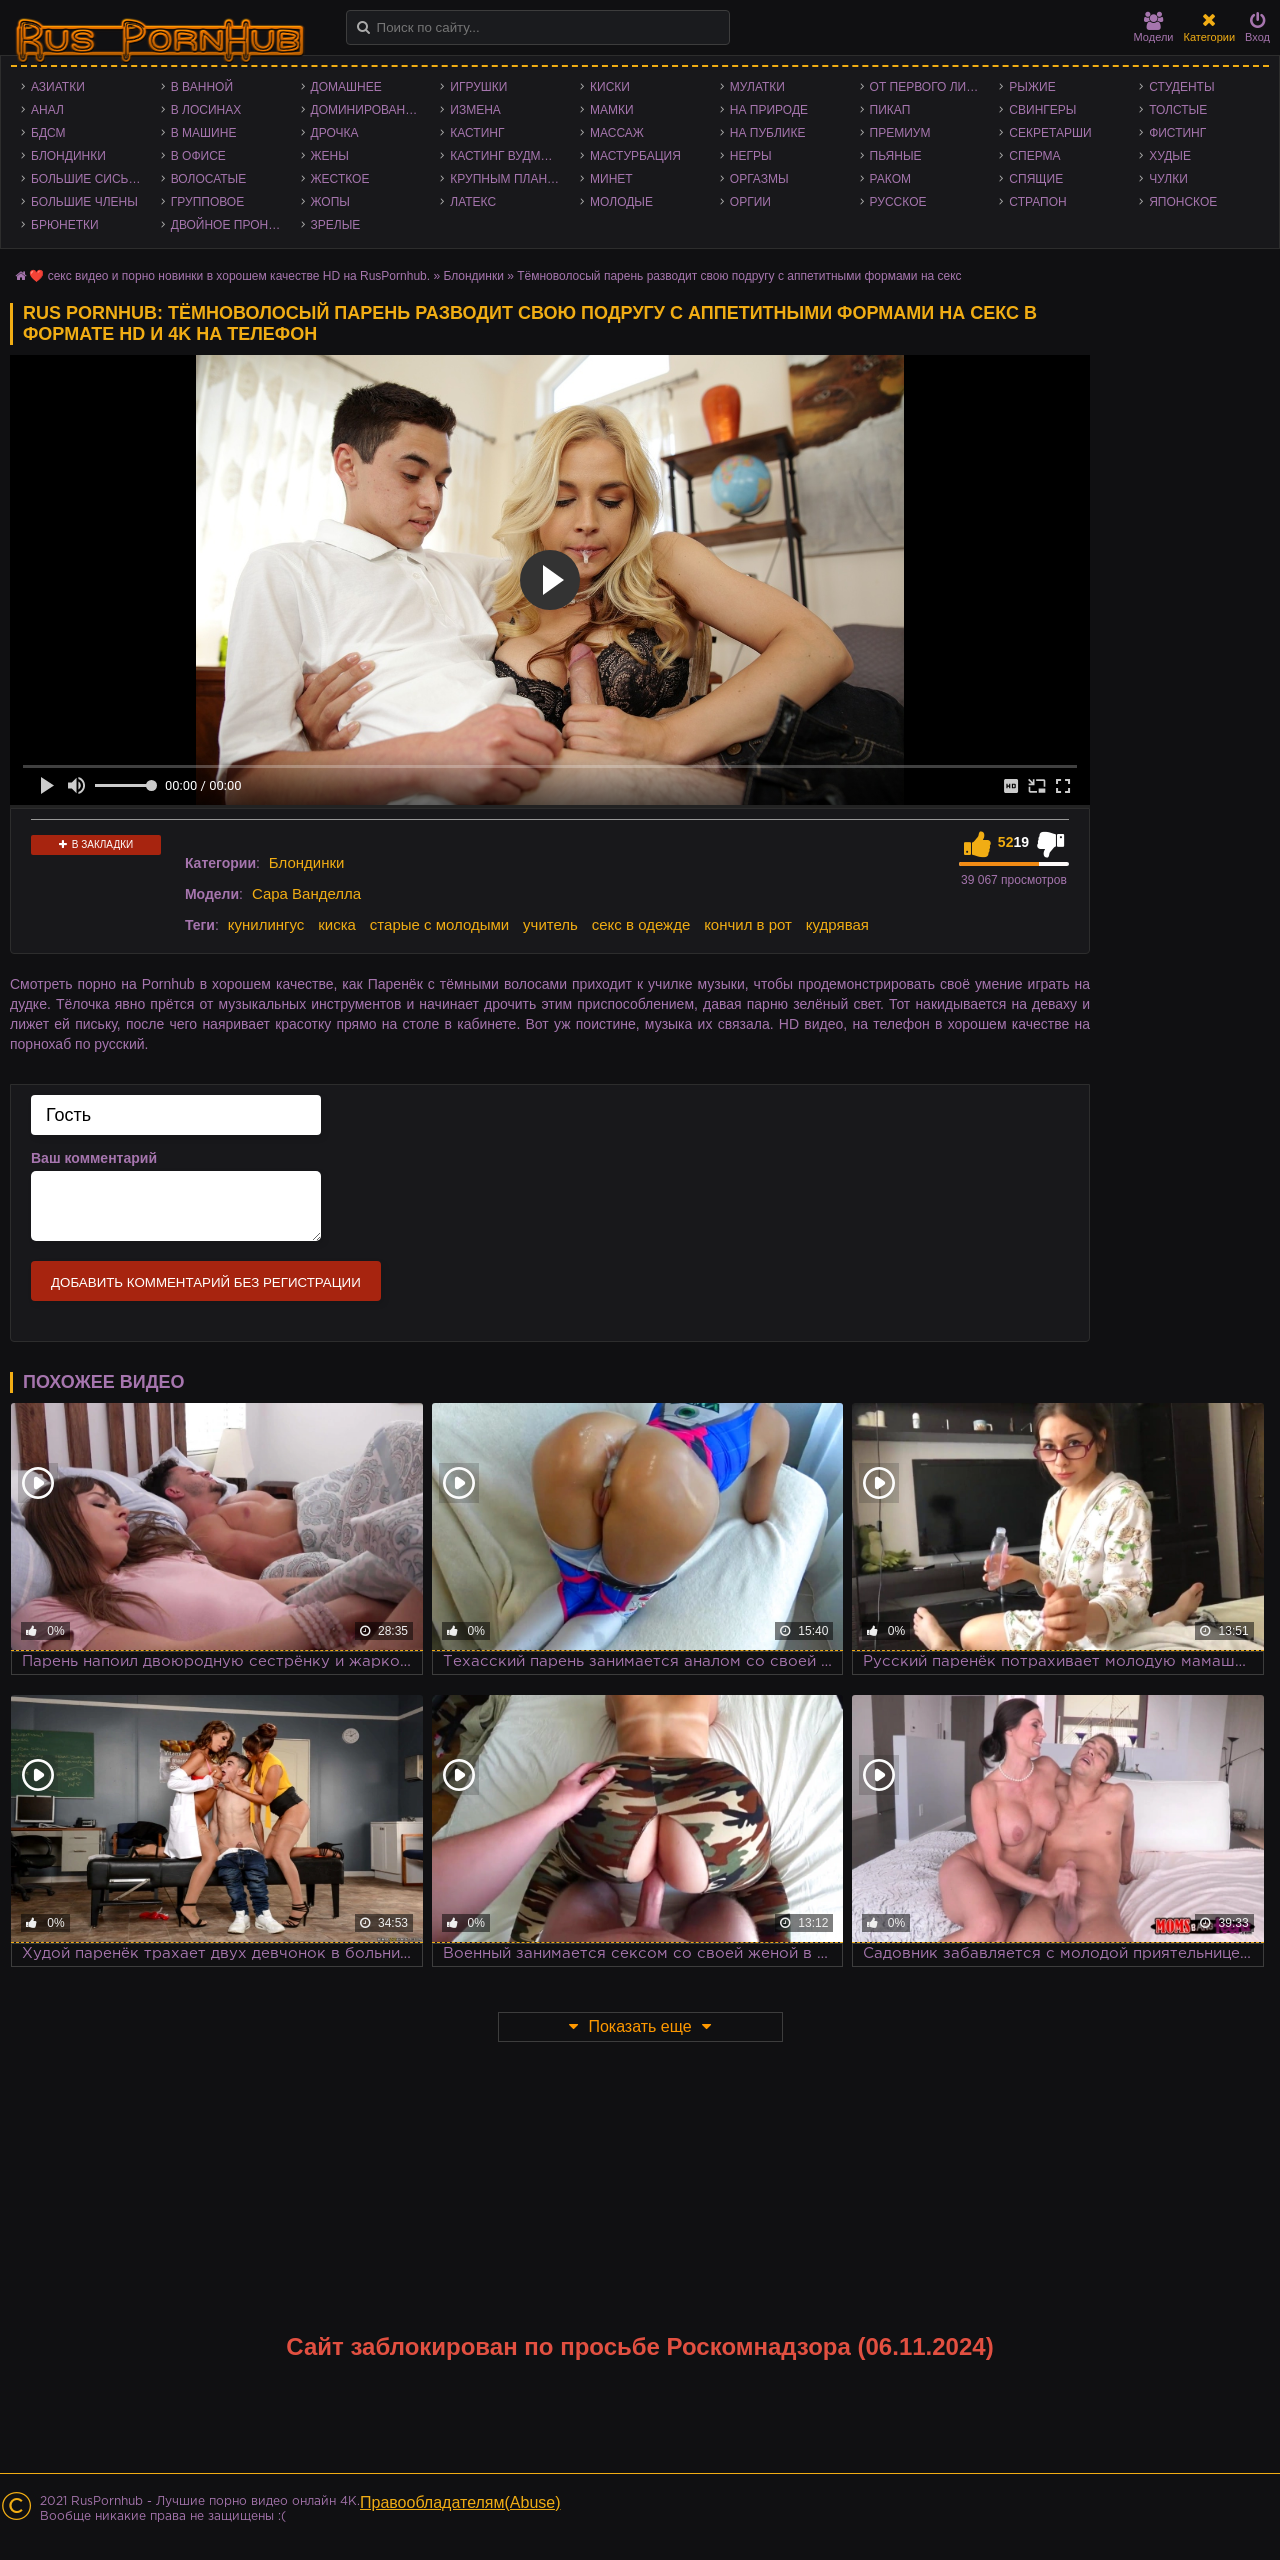  What do you see at coordinates (65, 225) in the screenshot?
I see `Брюнетки` at bounding box center [65, 225].